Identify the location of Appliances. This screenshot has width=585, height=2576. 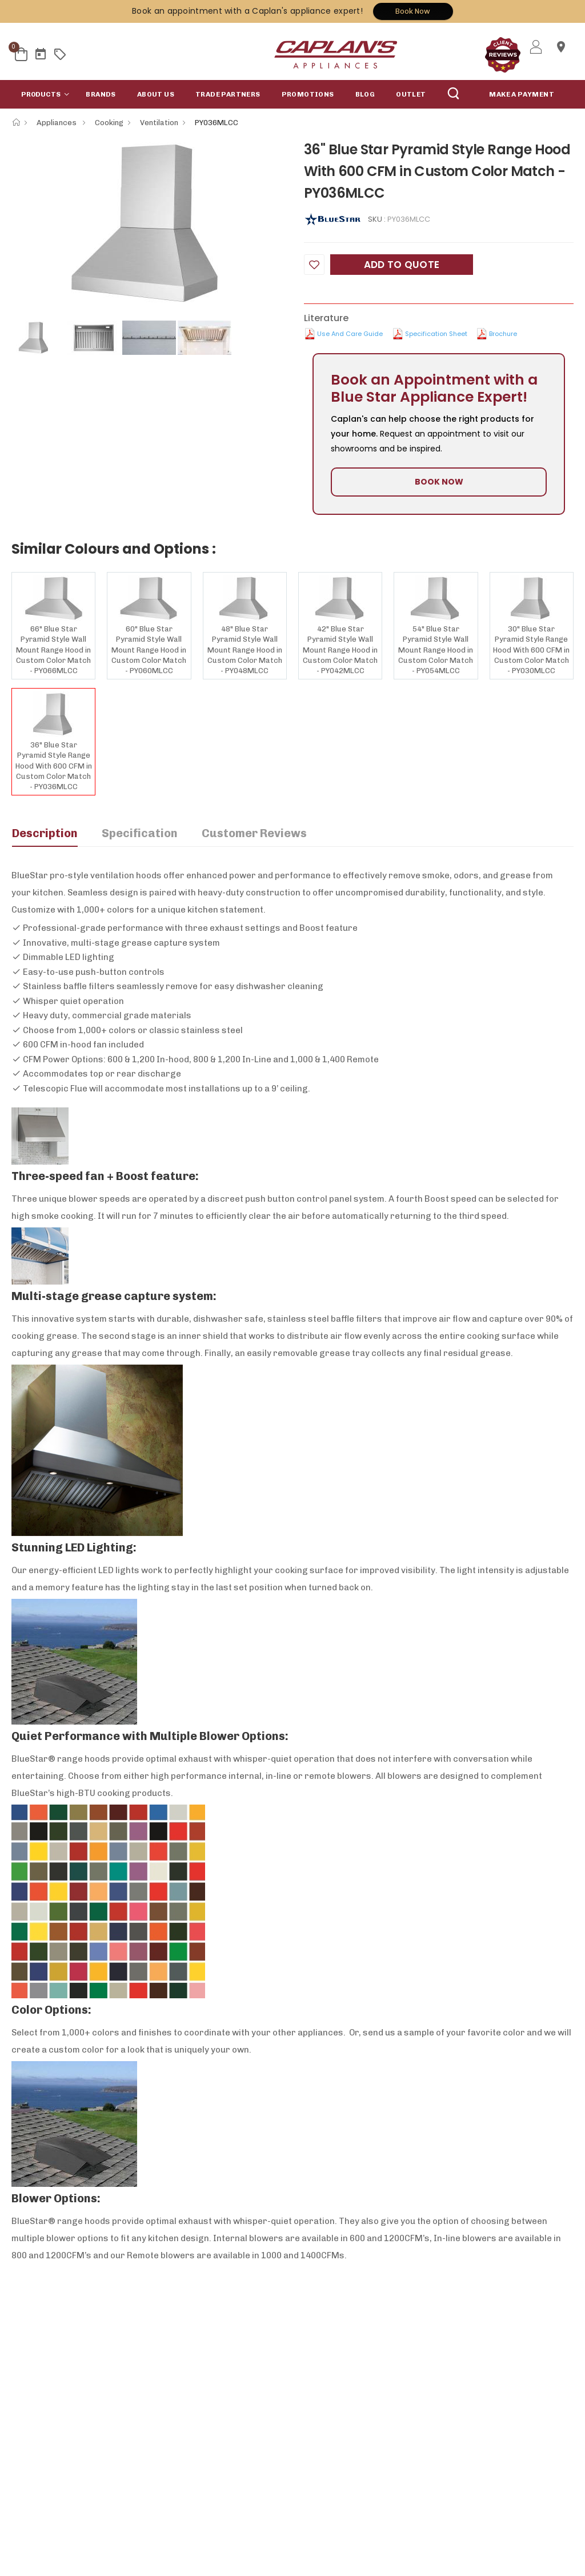
(57, 122).